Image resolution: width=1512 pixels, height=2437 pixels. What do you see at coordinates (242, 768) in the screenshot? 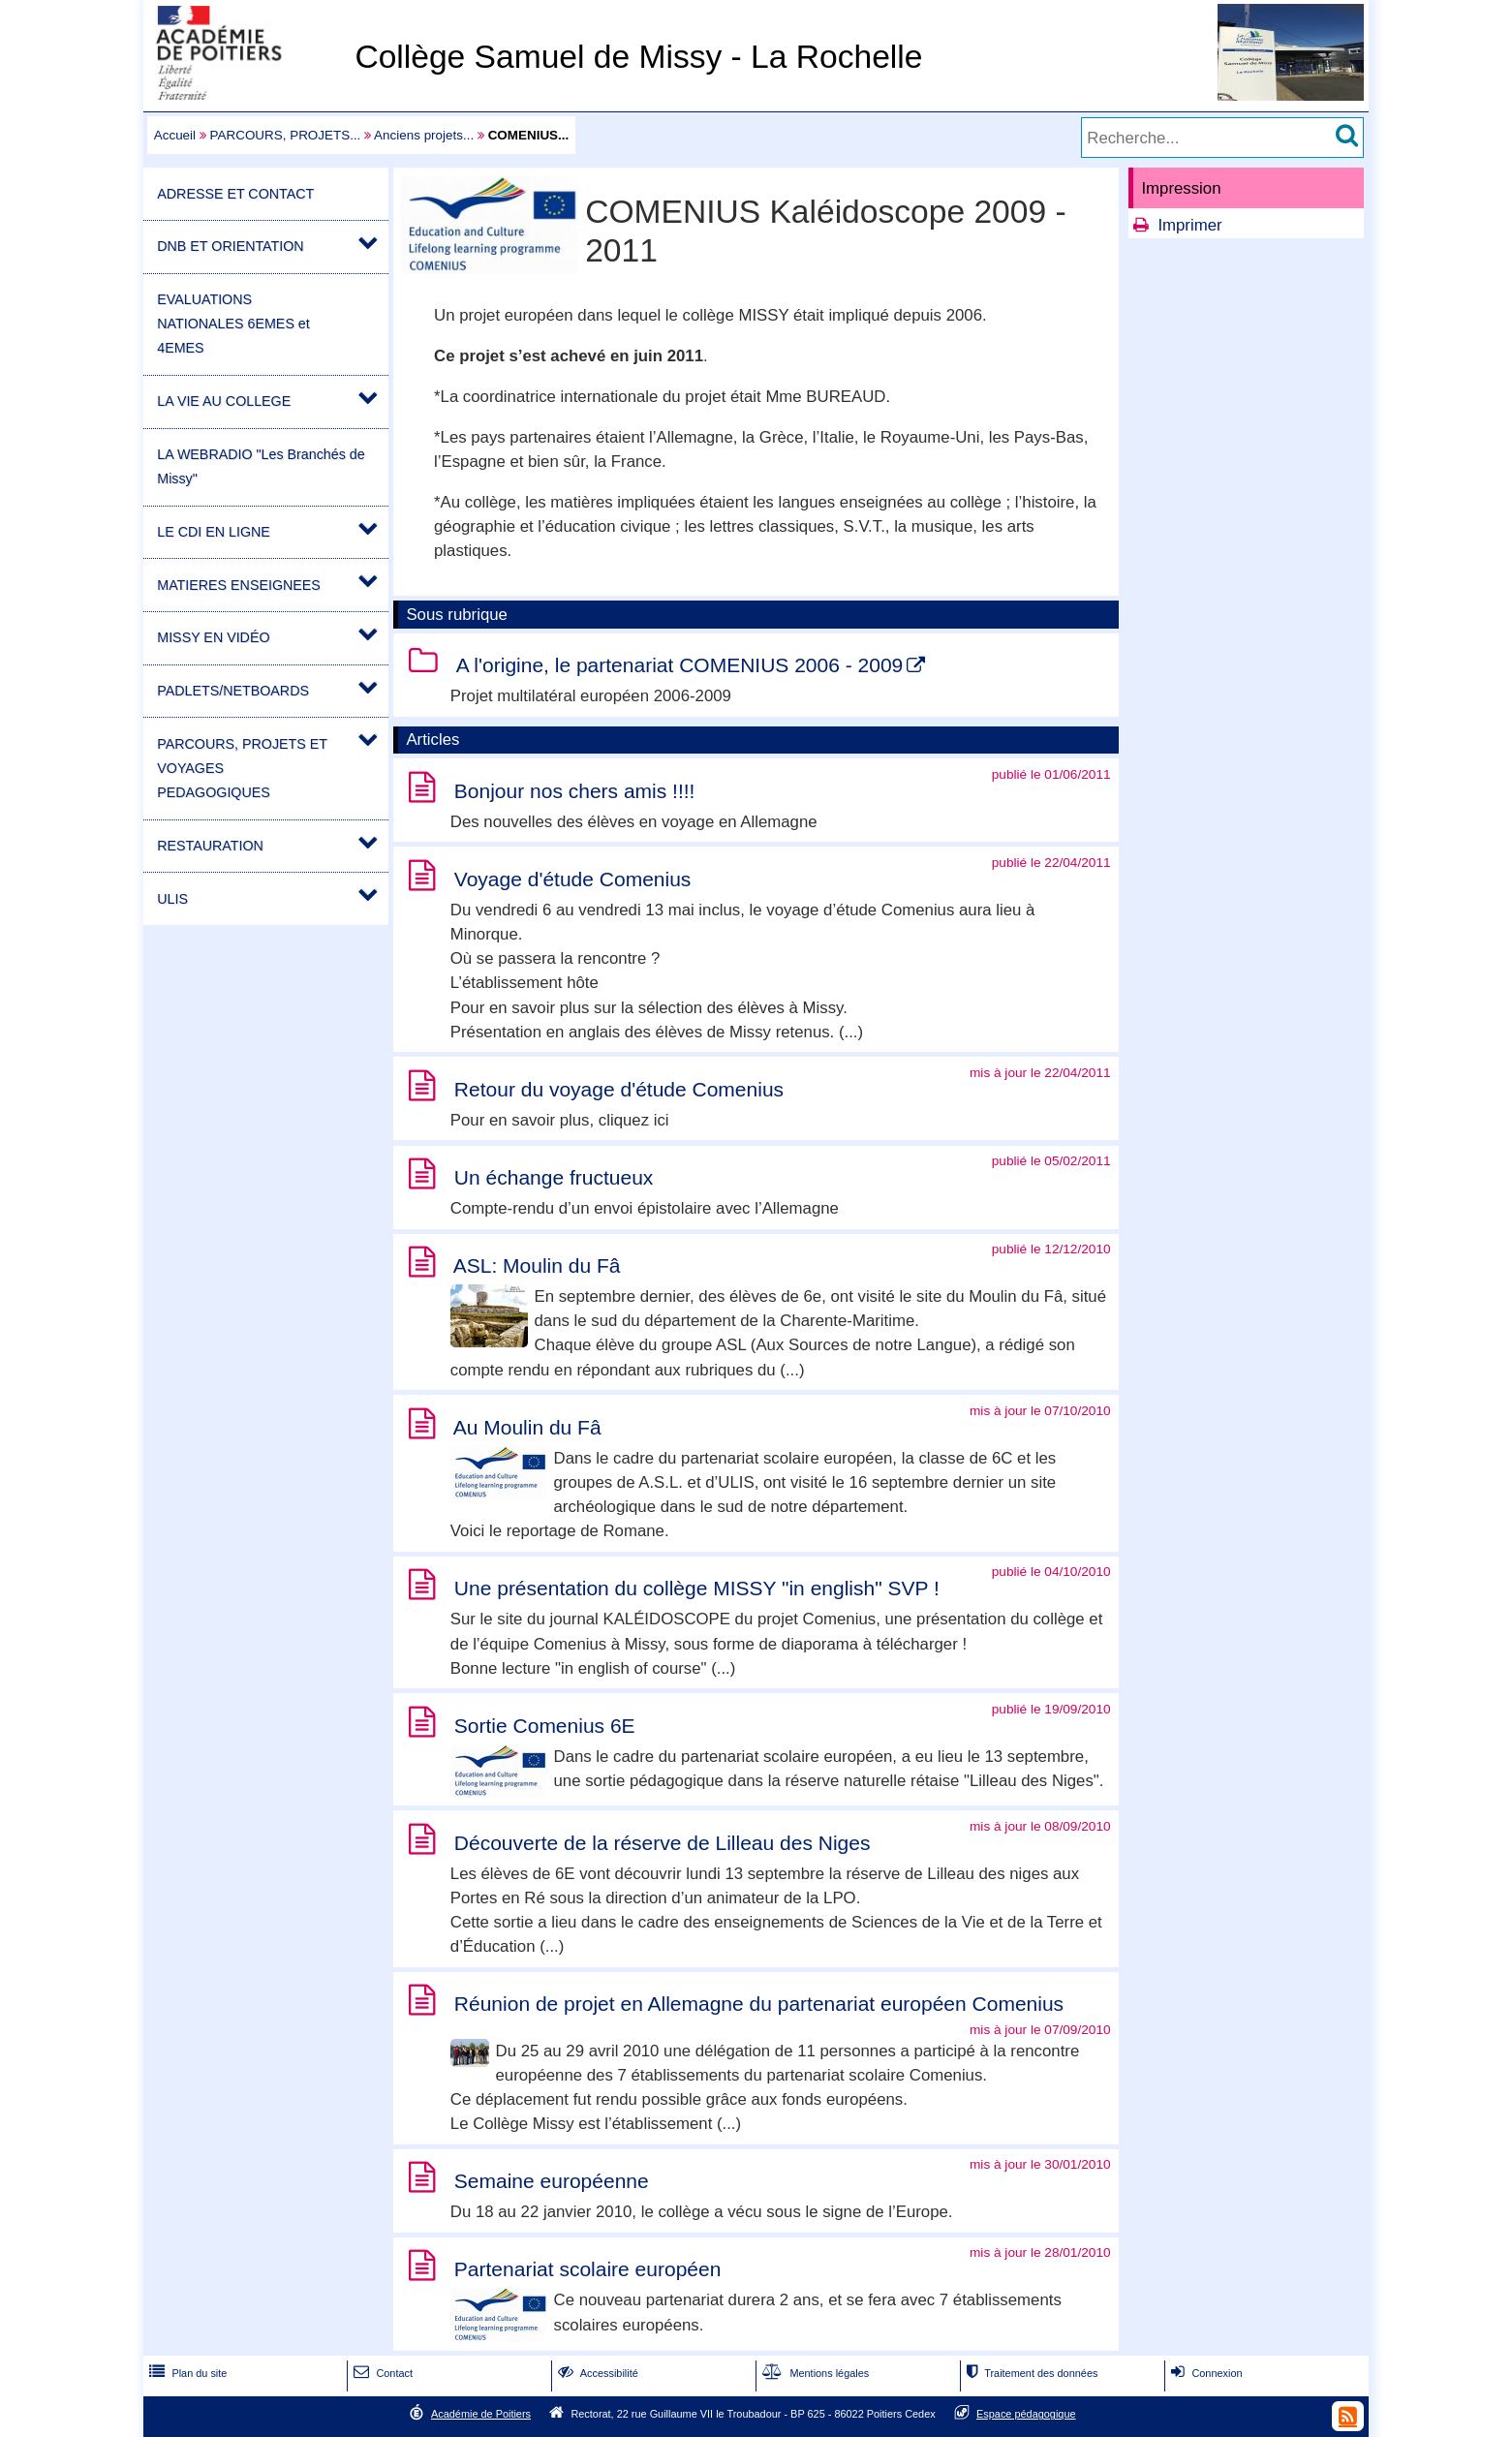
I see `PARCOURS, PROJETS ET VOYAGES PEDAGOGIQUES` at bounding box center [242, 768].